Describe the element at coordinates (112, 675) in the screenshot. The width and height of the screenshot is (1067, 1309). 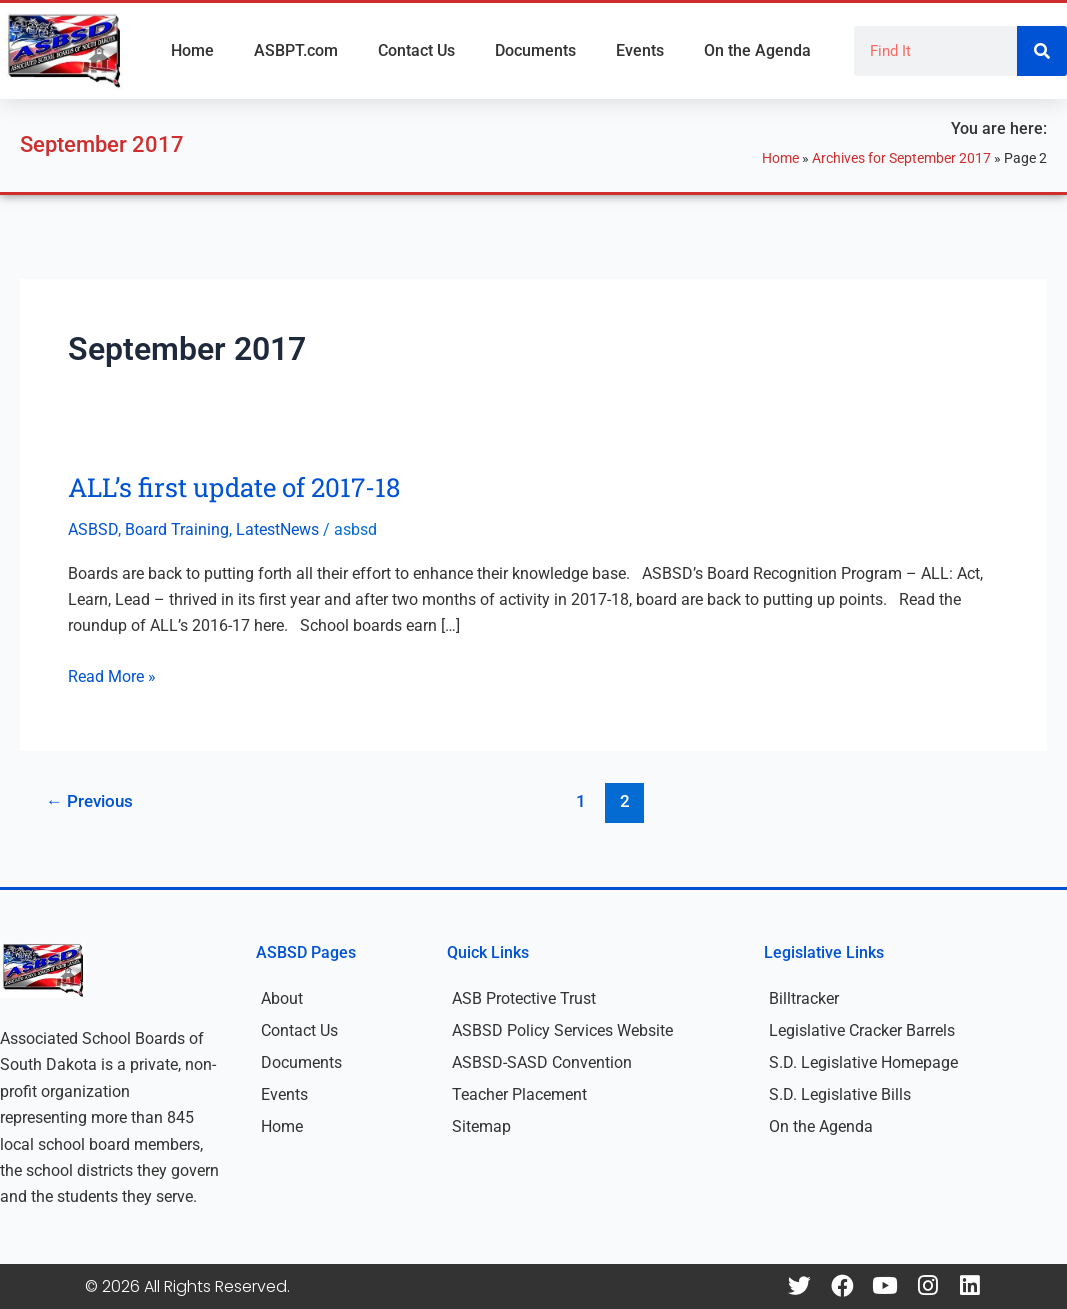
I see `Read More »` at that location.